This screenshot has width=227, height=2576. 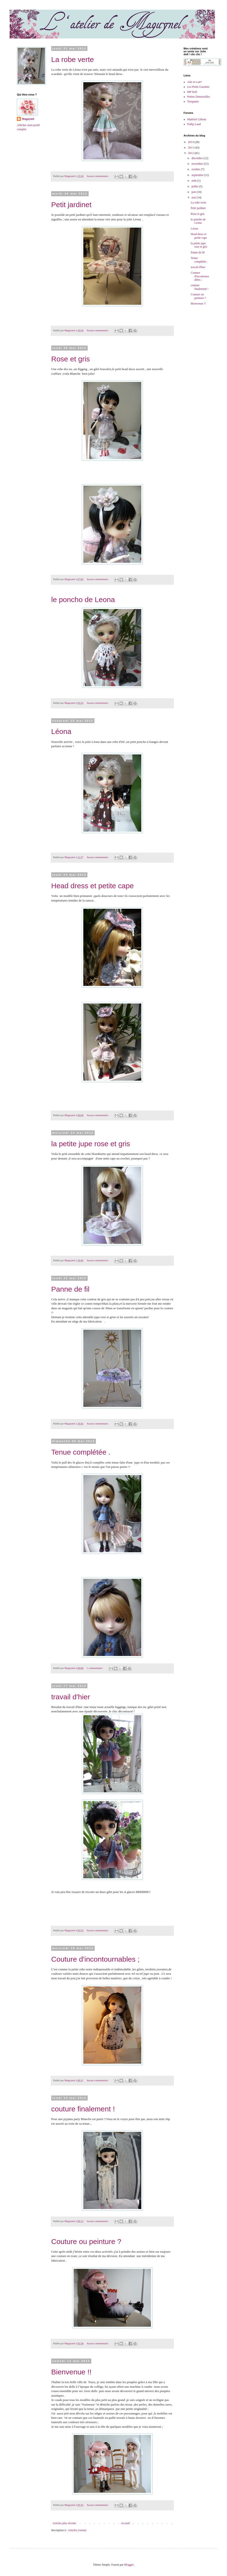 What do you see at coordinates (83, 2109) in the screenshot?
I see `couture finalement !` at bounding box center [83, 2109].